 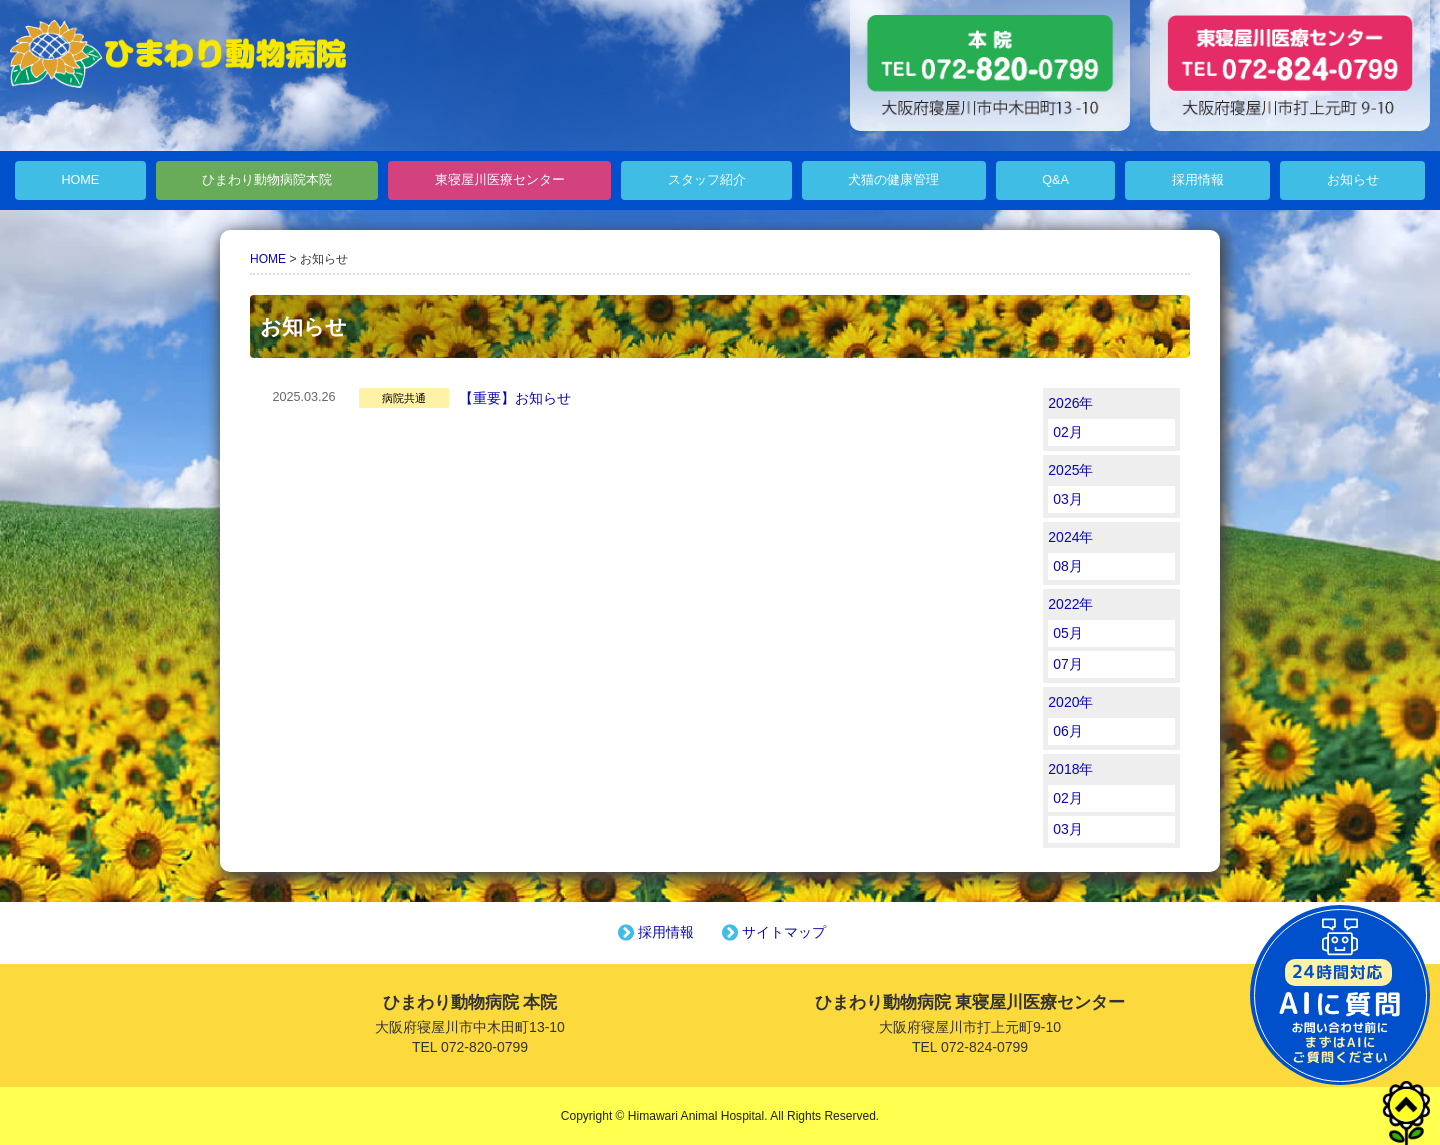 I want to click on 2018年, so click(x=1070, y=769).